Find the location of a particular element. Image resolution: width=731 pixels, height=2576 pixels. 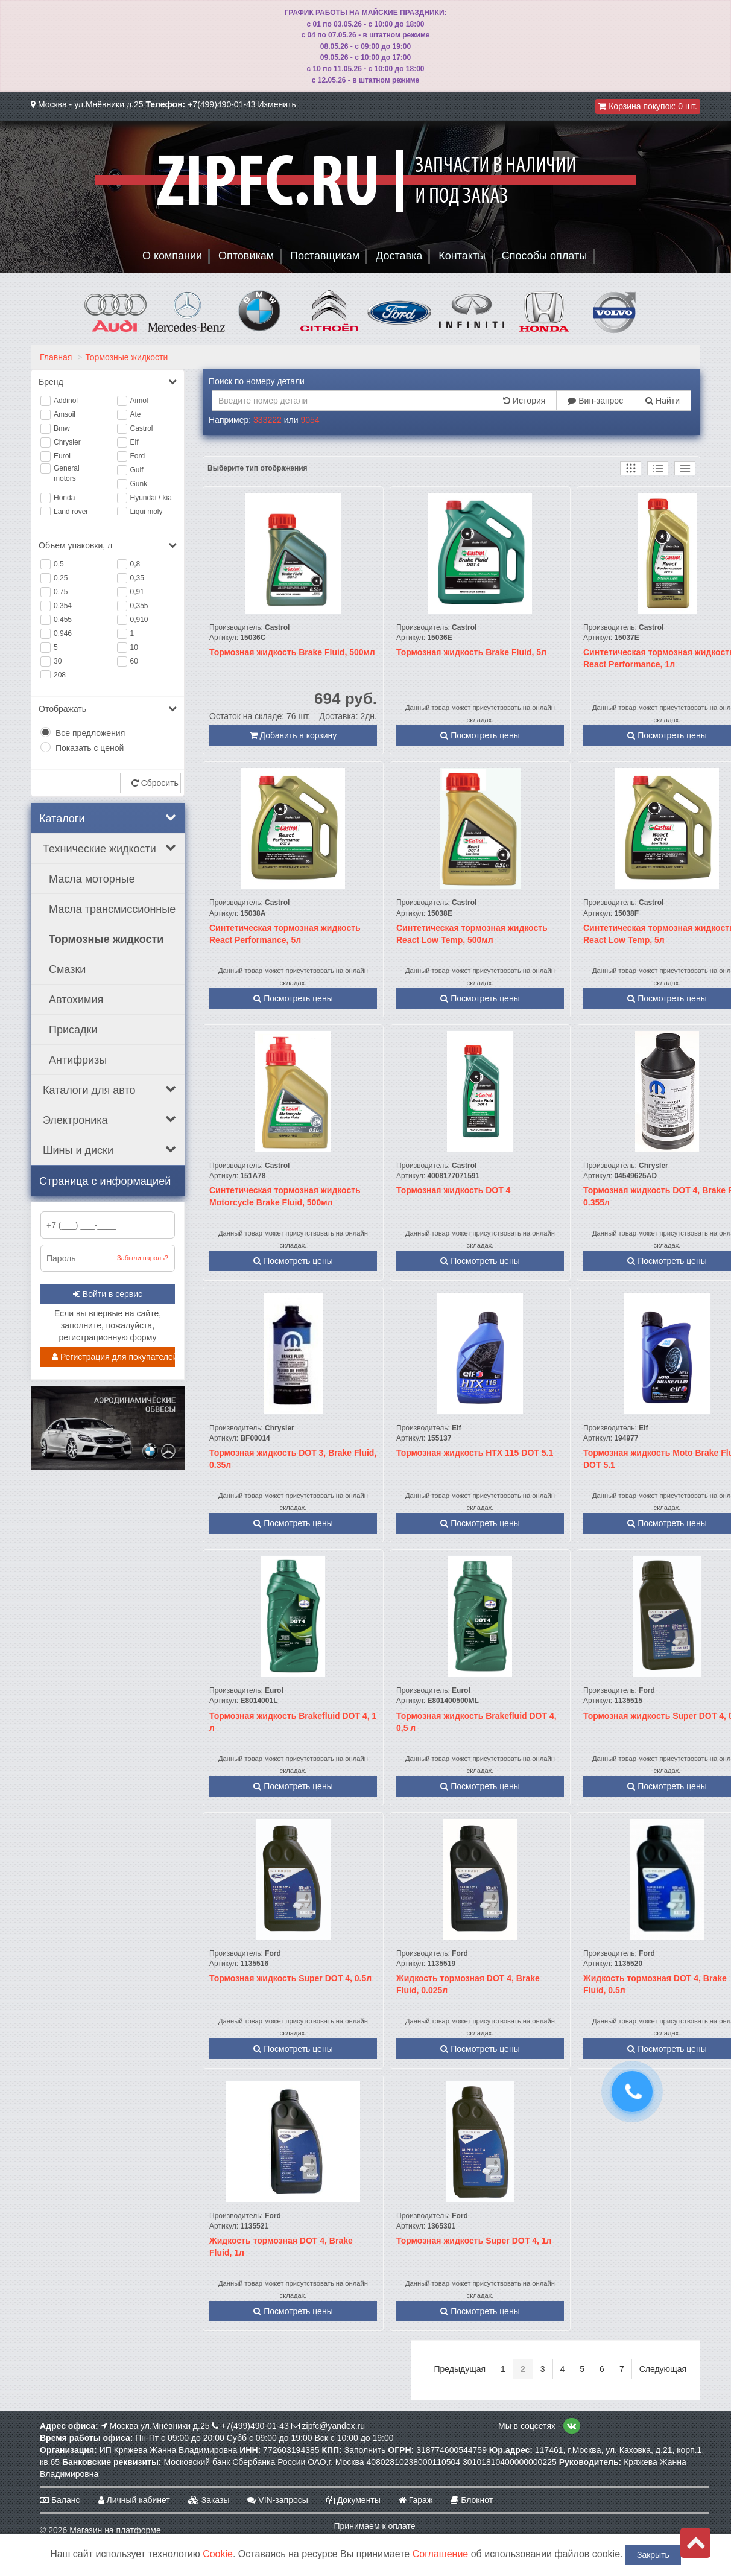

Заказы is located at coordinates (209, 2500).